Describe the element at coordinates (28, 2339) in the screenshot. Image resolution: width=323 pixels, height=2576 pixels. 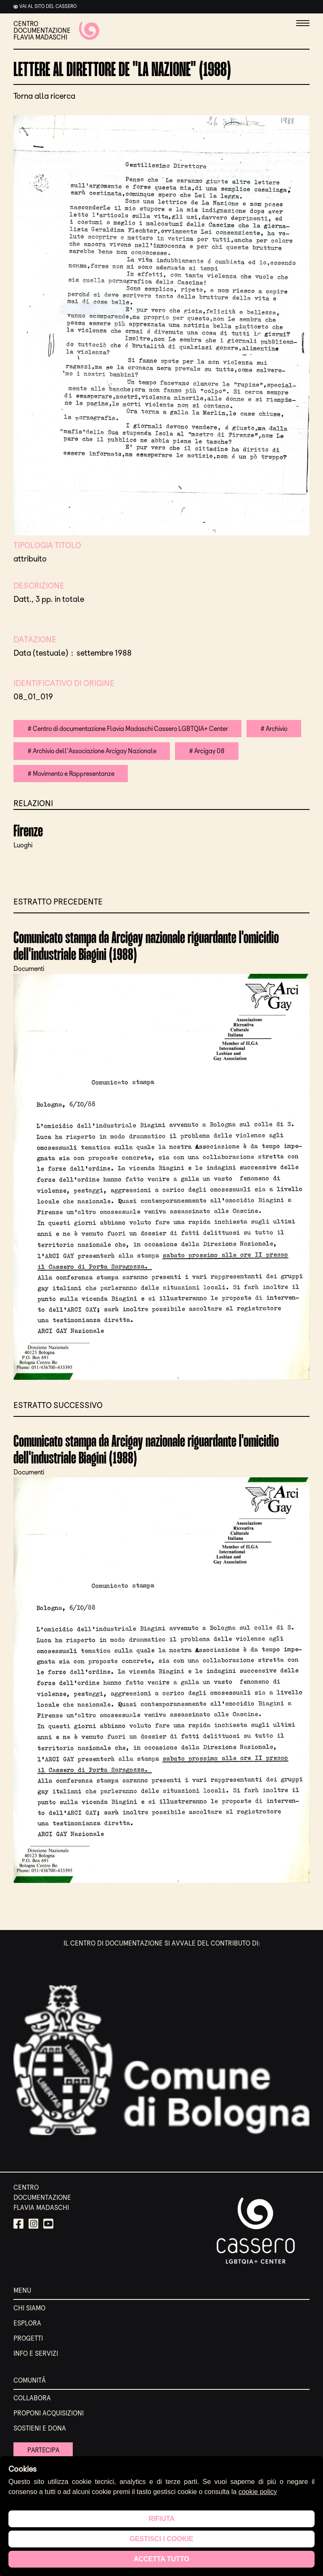
I see `Progetti` at that location.